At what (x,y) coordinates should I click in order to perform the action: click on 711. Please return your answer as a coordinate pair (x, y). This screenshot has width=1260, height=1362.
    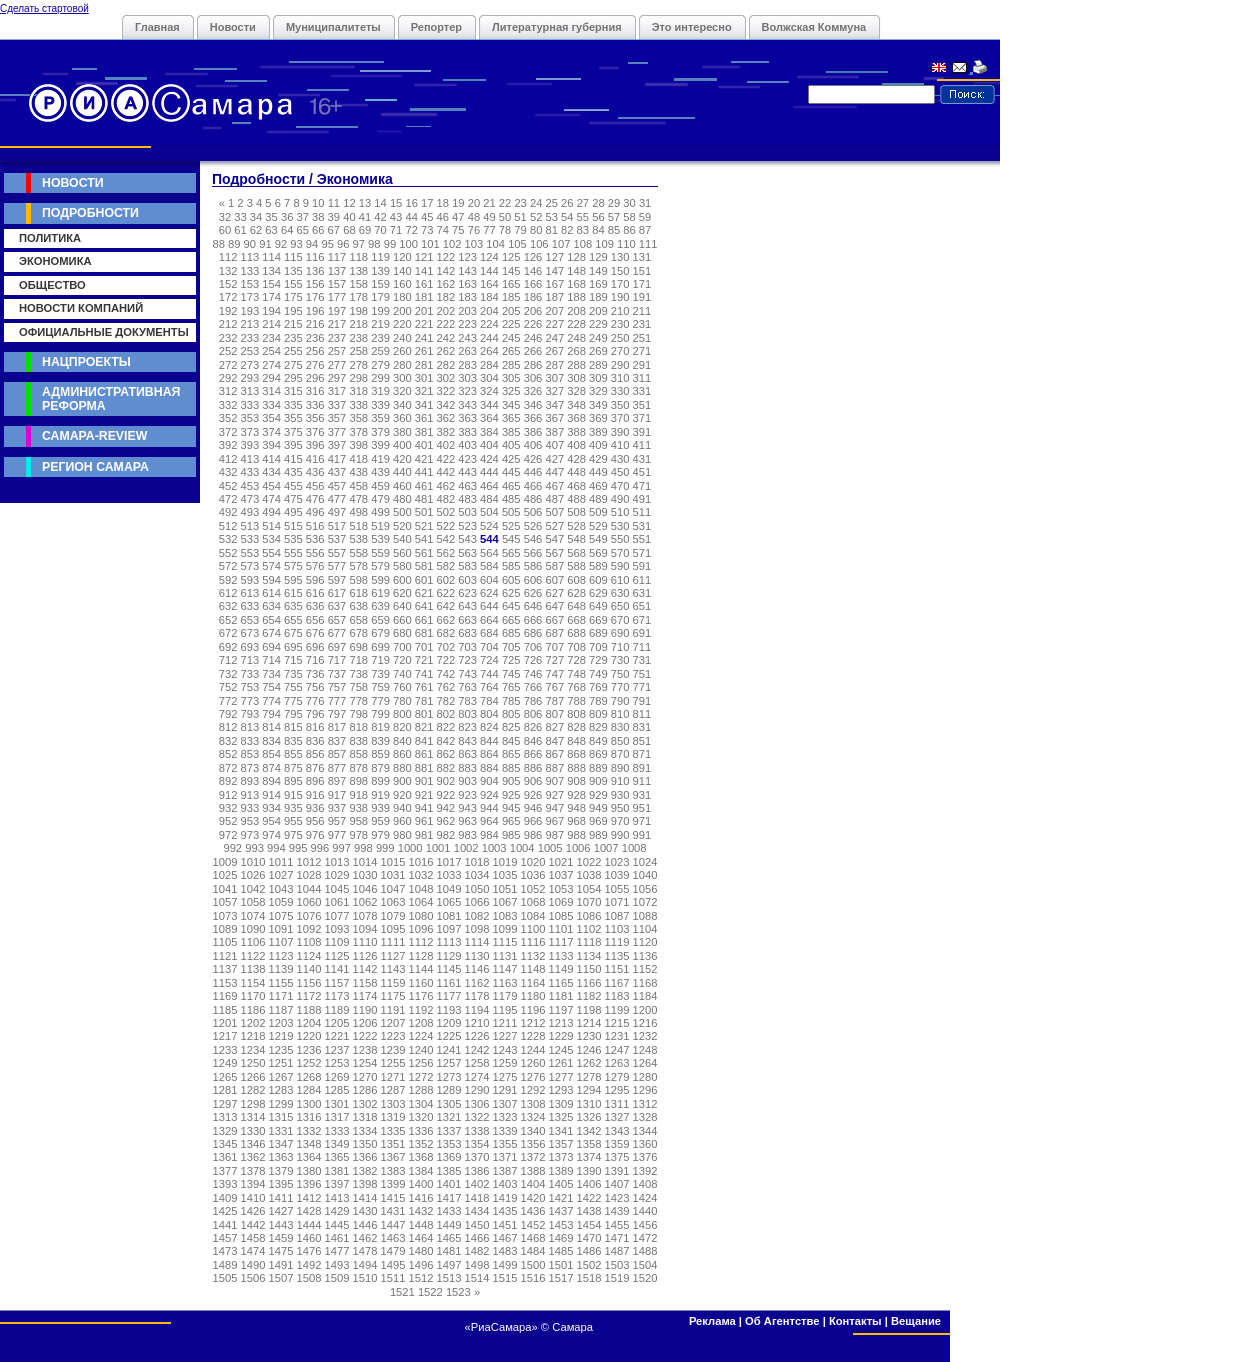
    Looking at the image, I should click on (642, 647).